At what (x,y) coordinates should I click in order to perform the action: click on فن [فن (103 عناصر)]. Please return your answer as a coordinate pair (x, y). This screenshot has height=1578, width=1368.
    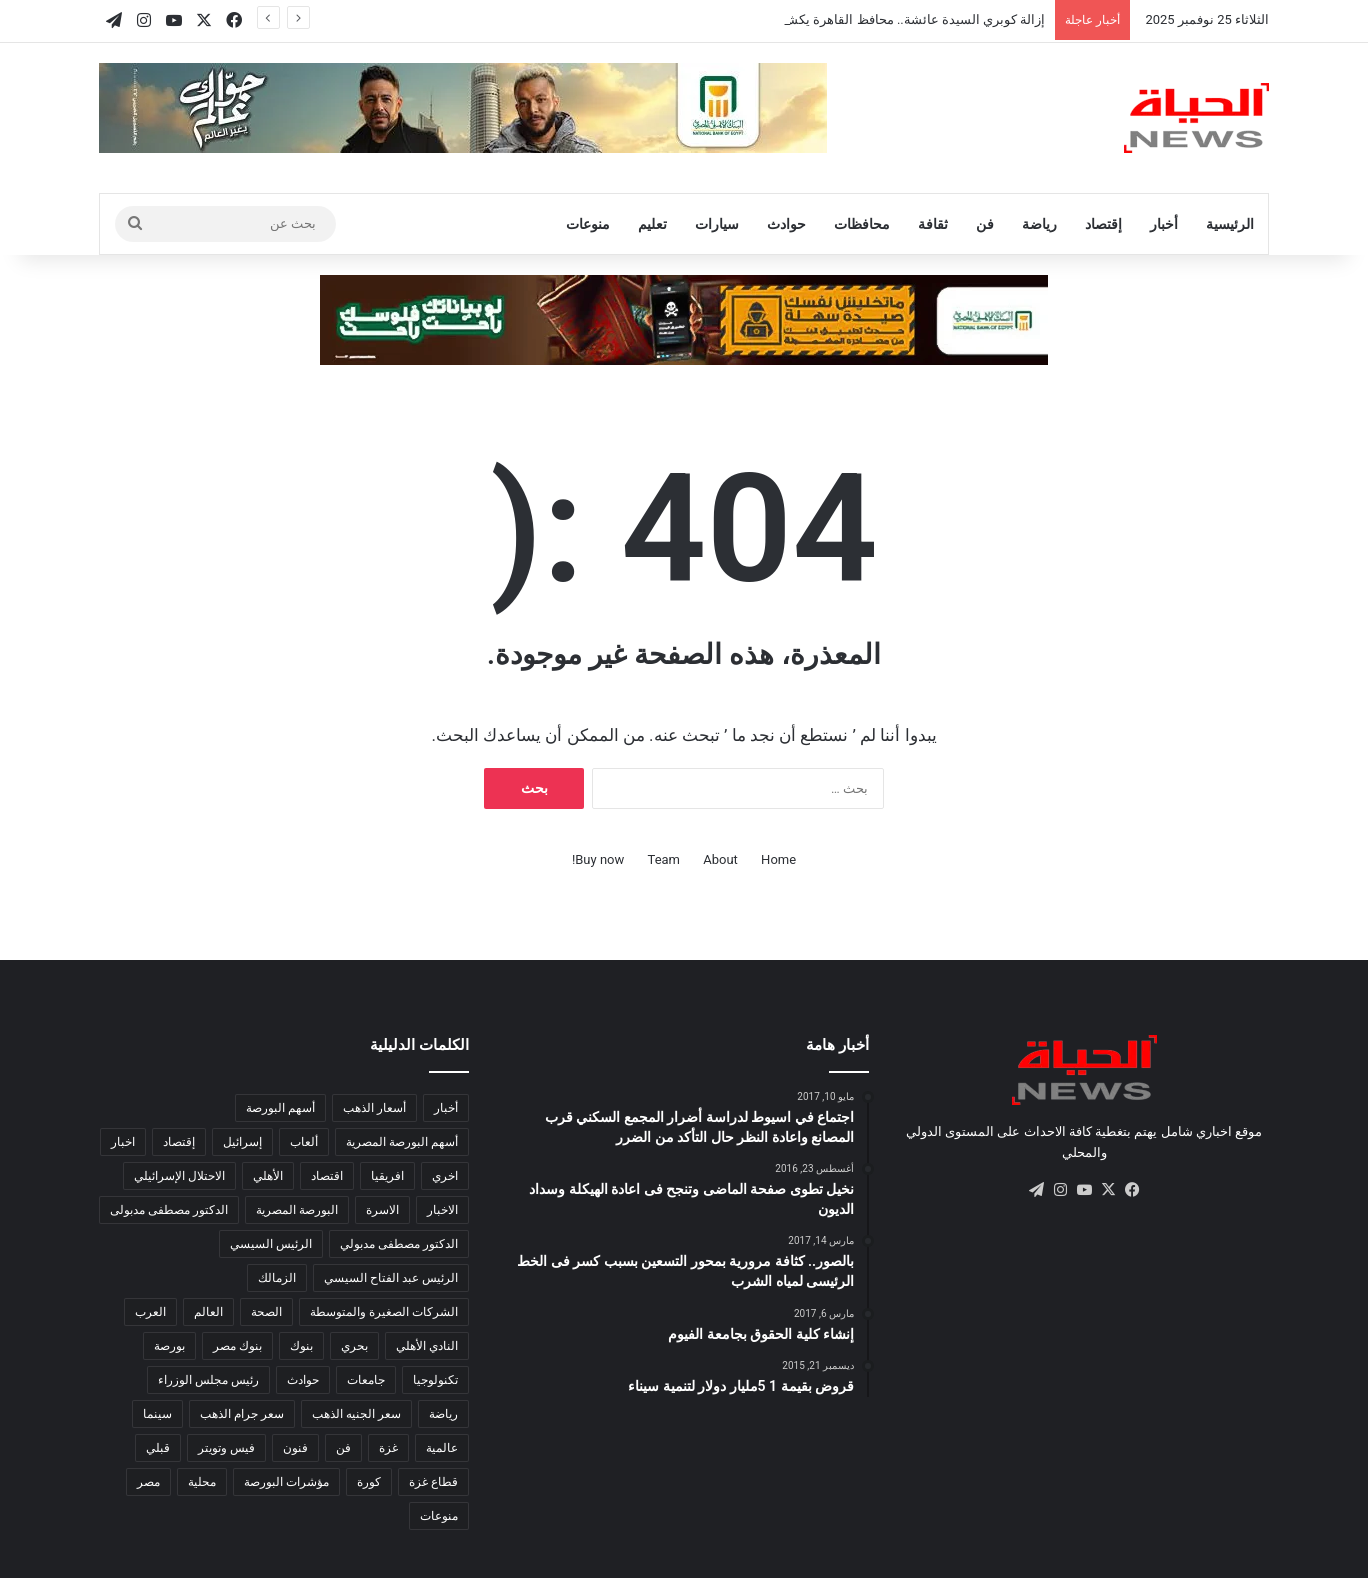
    Looking at the image, I should click on (343, 1448).